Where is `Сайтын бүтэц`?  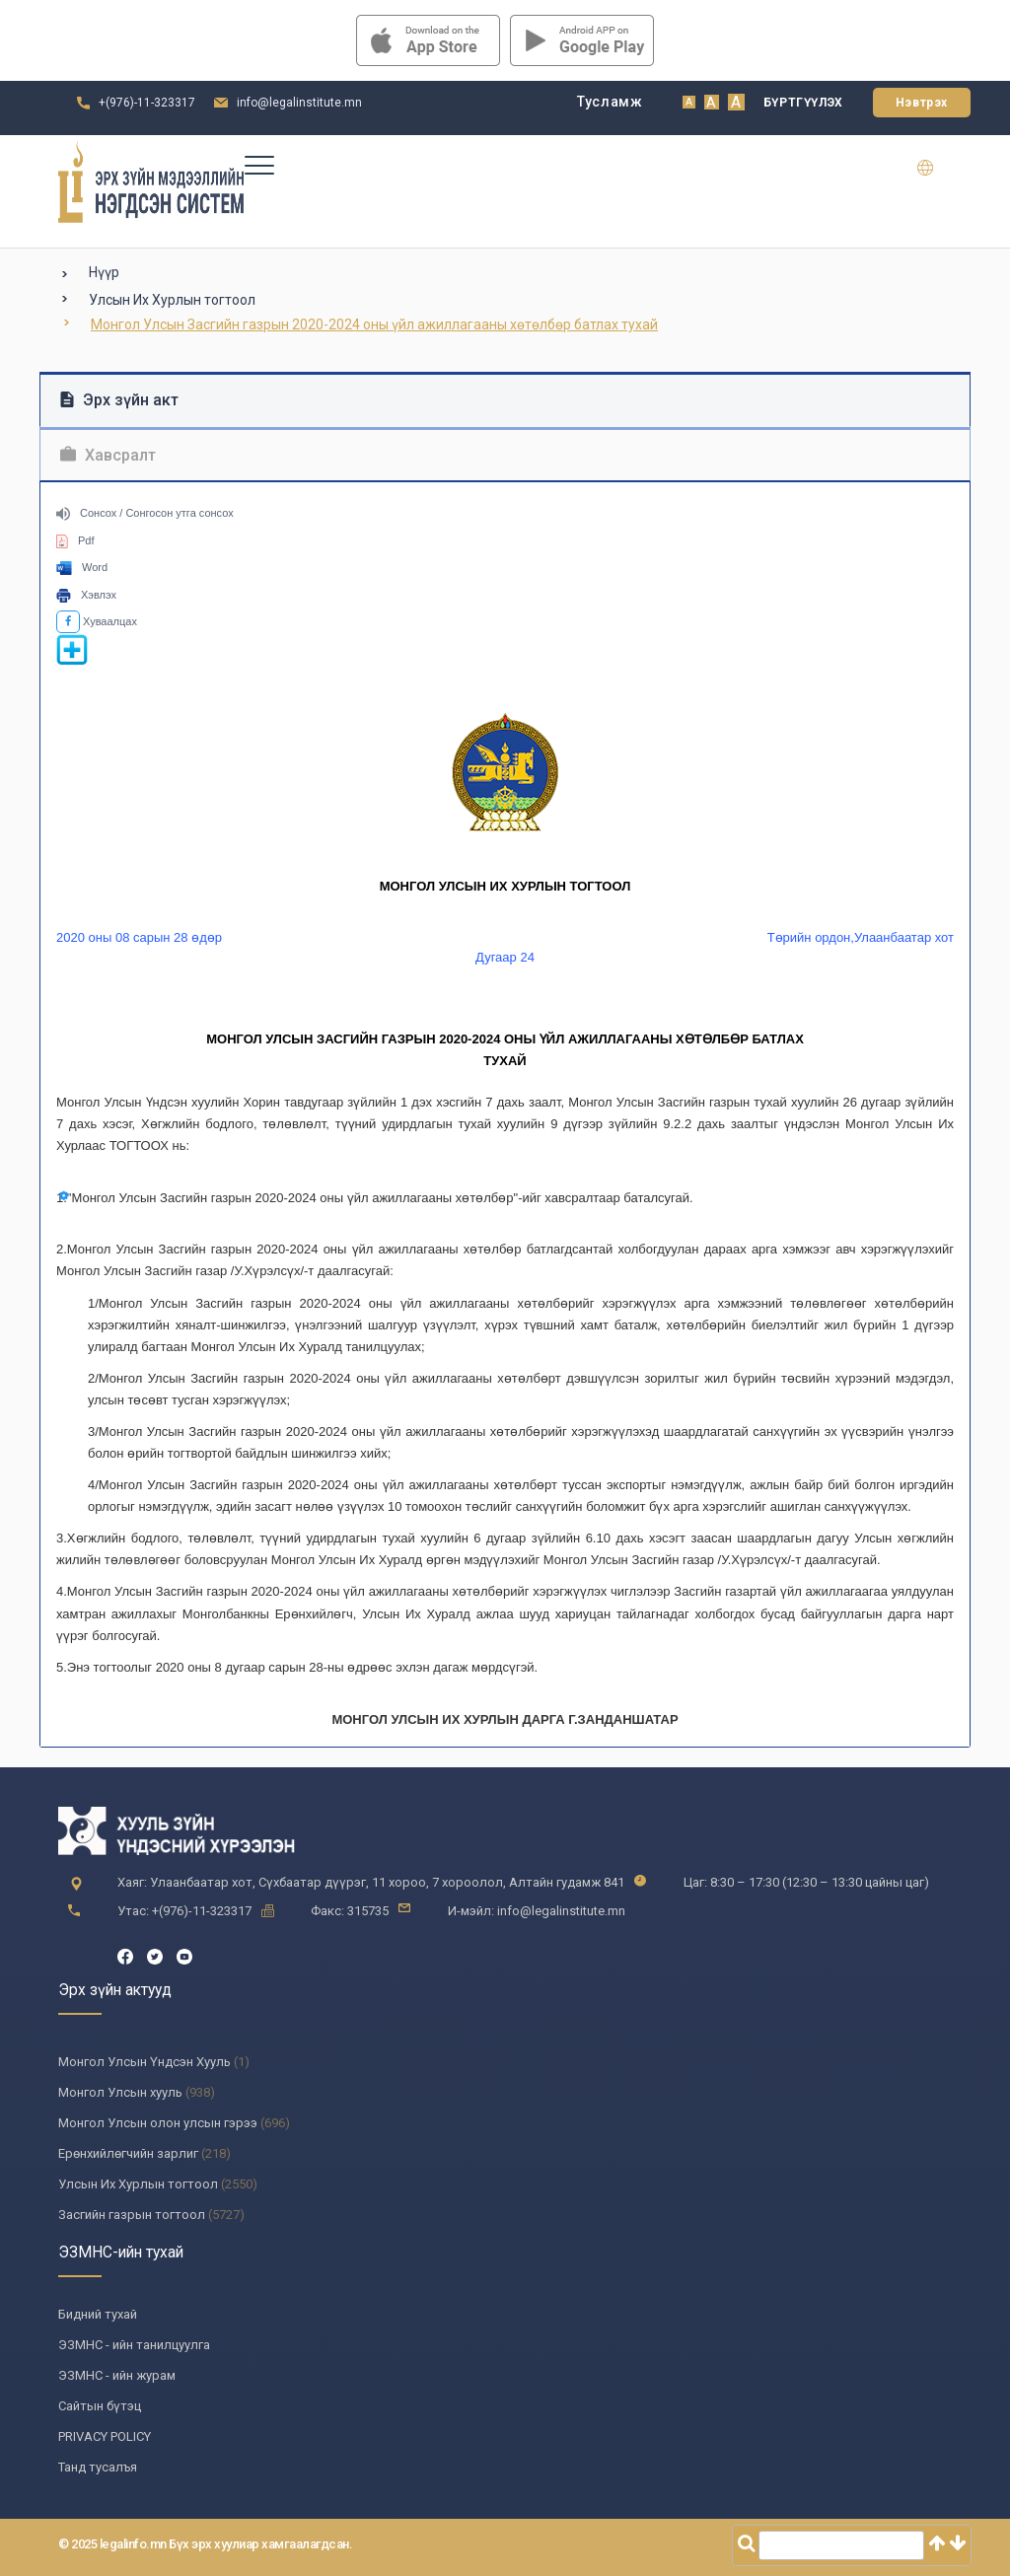 Сайтын бүтэц is located at coordinates (99, 2405).